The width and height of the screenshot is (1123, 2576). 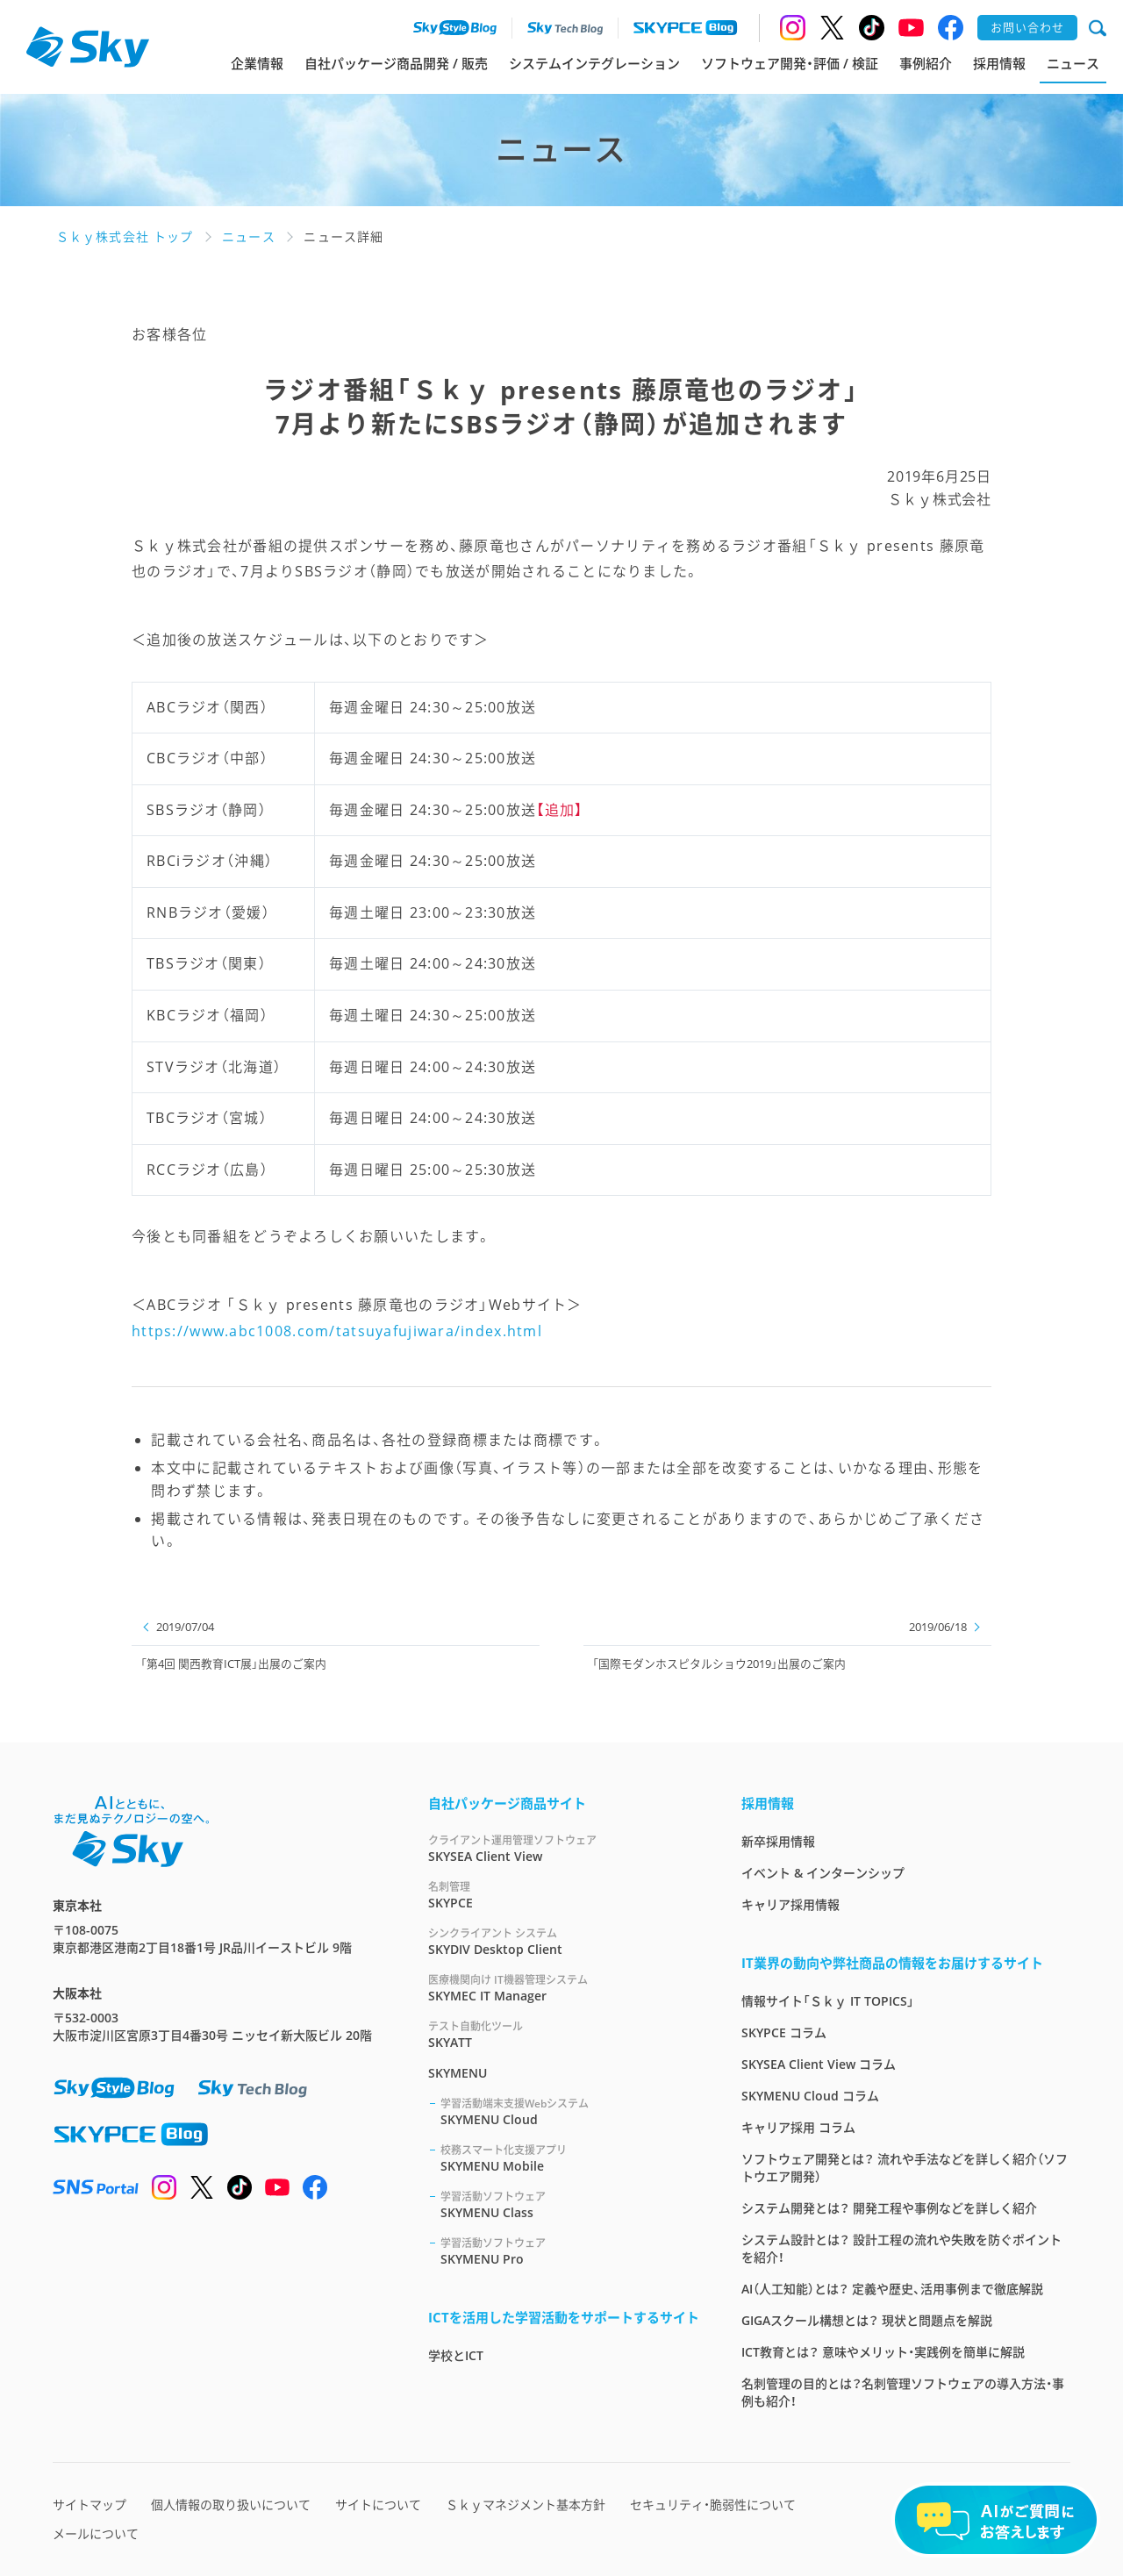 What do you see at coordinates (569, 2158) in the screenshot?
I see `SKYMENU Mobile` at bounding box center [569, 2158].